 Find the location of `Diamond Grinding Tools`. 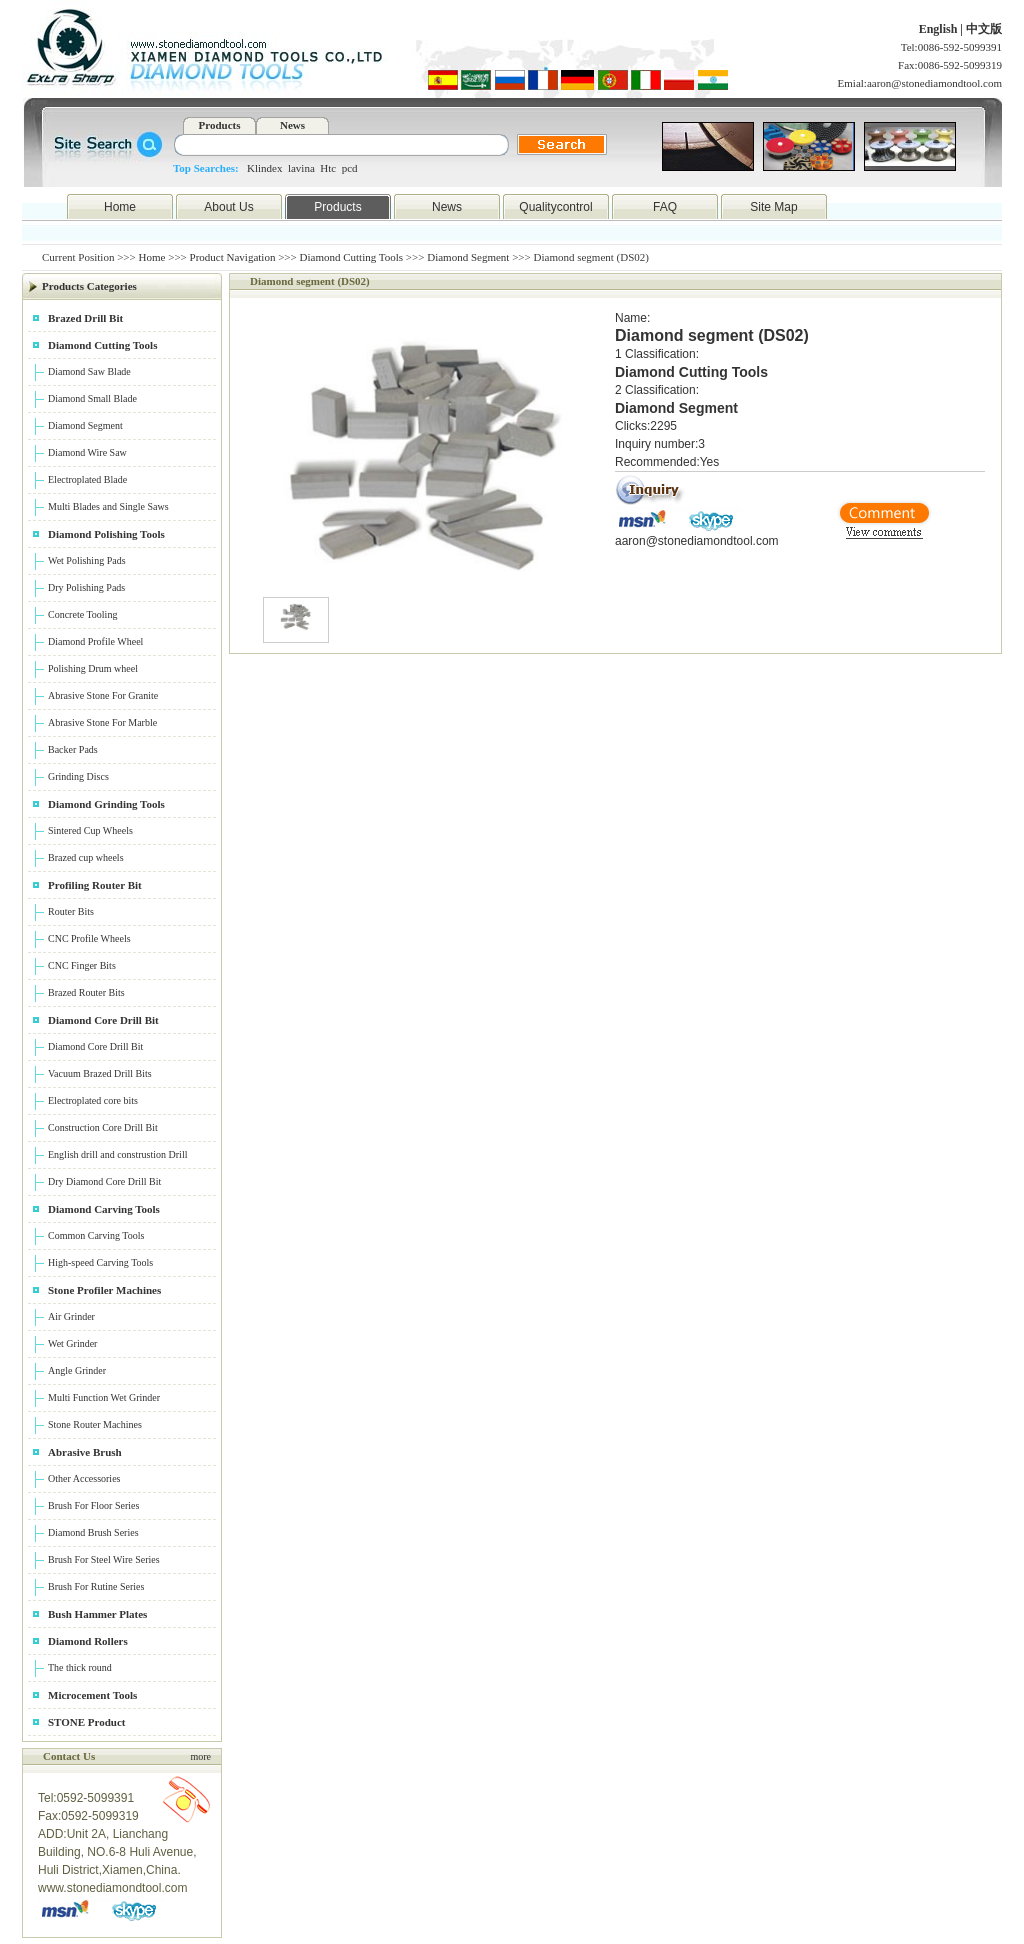

Diamond Grinding Tools is located at coordinates (106, 804).